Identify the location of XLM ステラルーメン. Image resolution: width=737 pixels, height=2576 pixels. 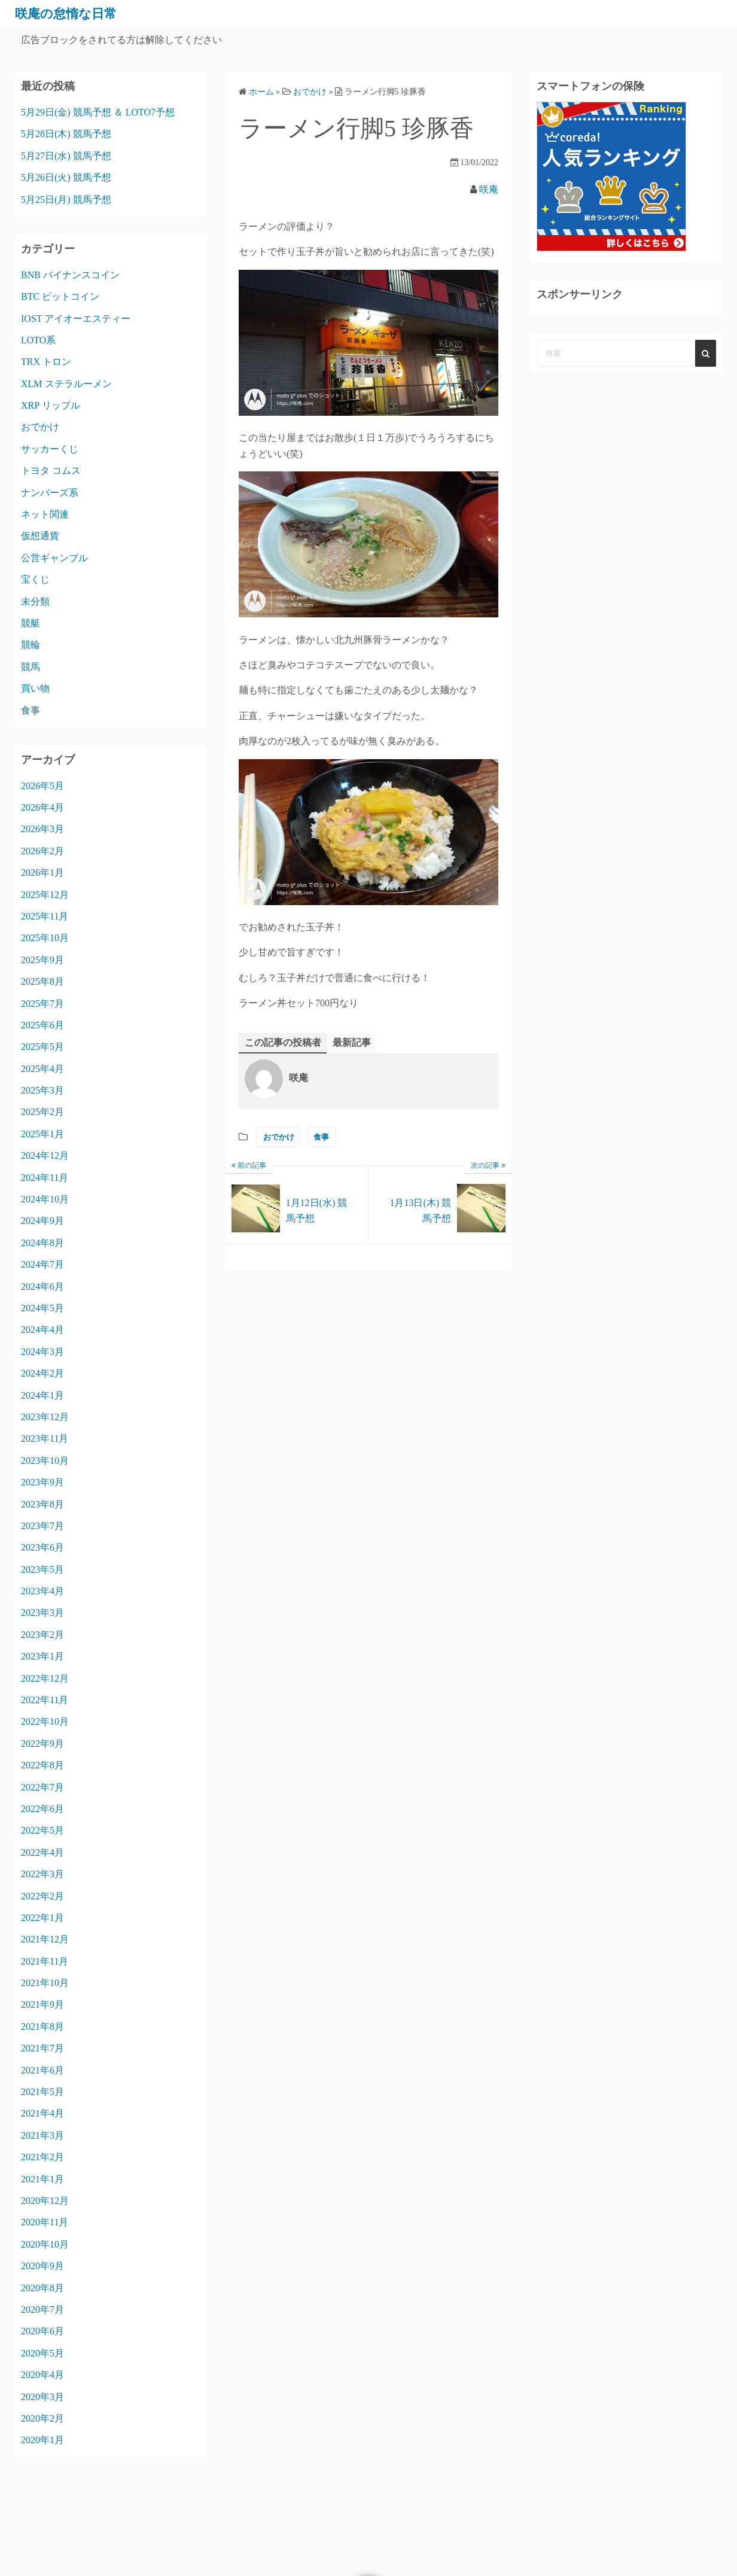
(66, 384).